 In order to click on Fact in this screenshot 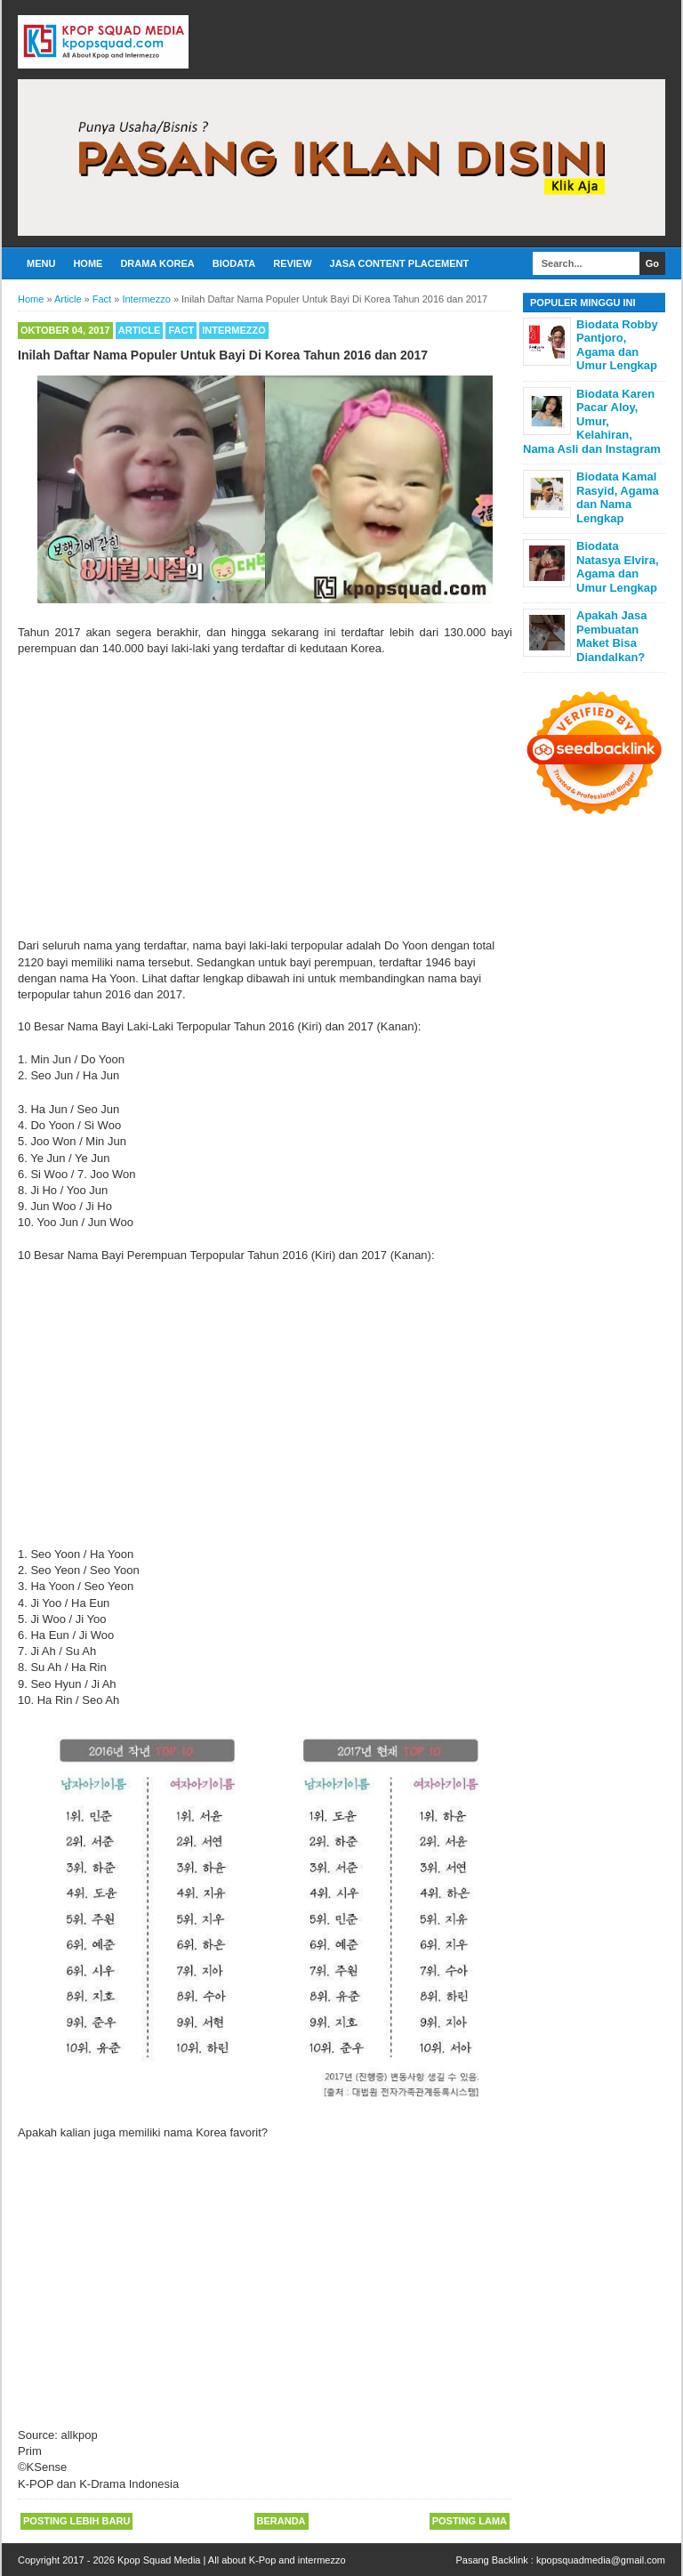, I will do `click(181, 330)`.